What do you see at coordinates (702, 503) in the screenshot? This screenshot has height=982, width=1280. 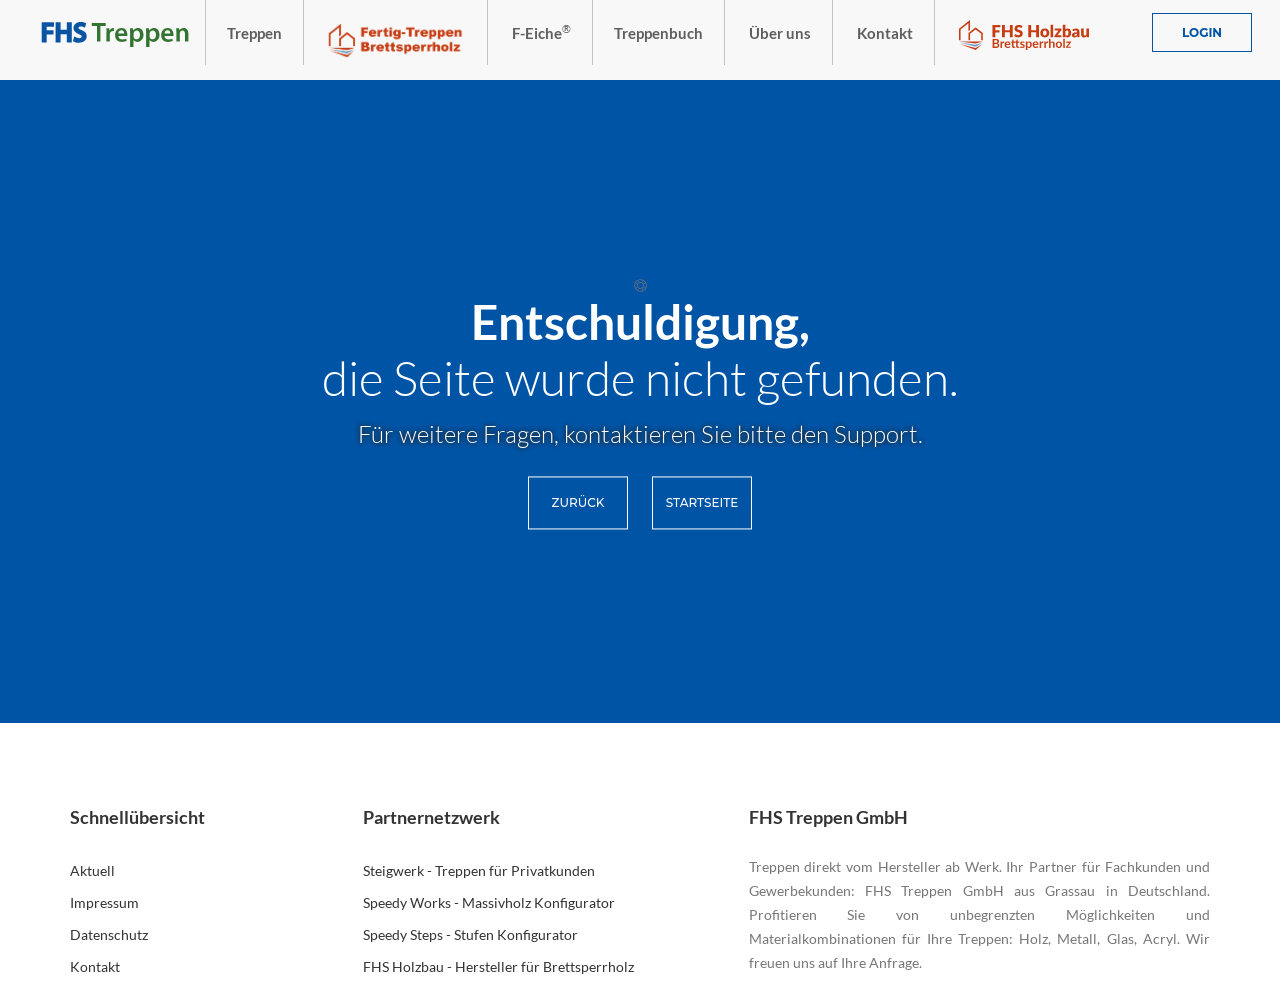 I see `Startseite` at bounding box center [702, 503].